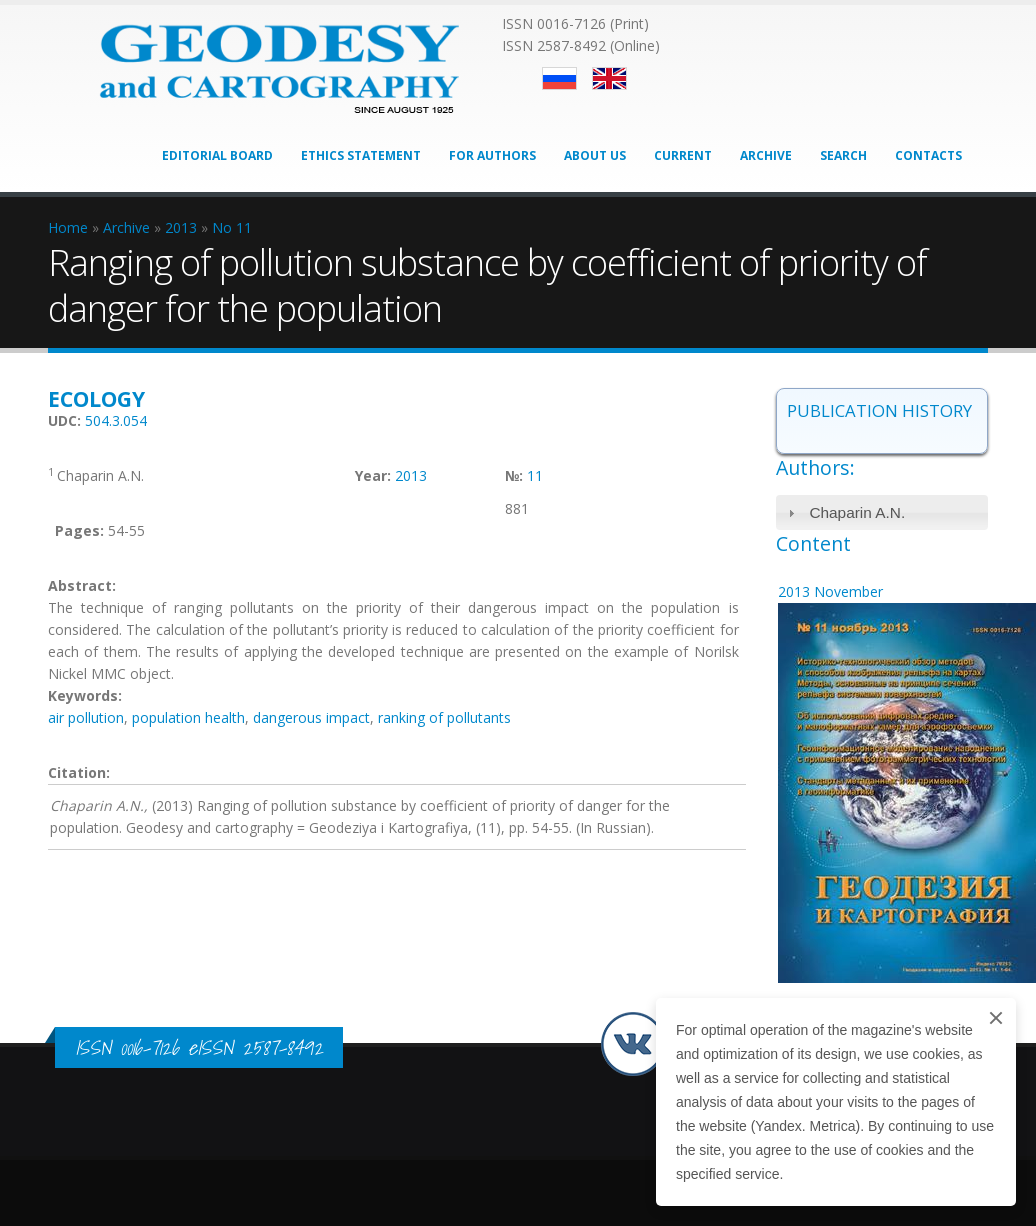  I want to click on 11, so click(535, 475).